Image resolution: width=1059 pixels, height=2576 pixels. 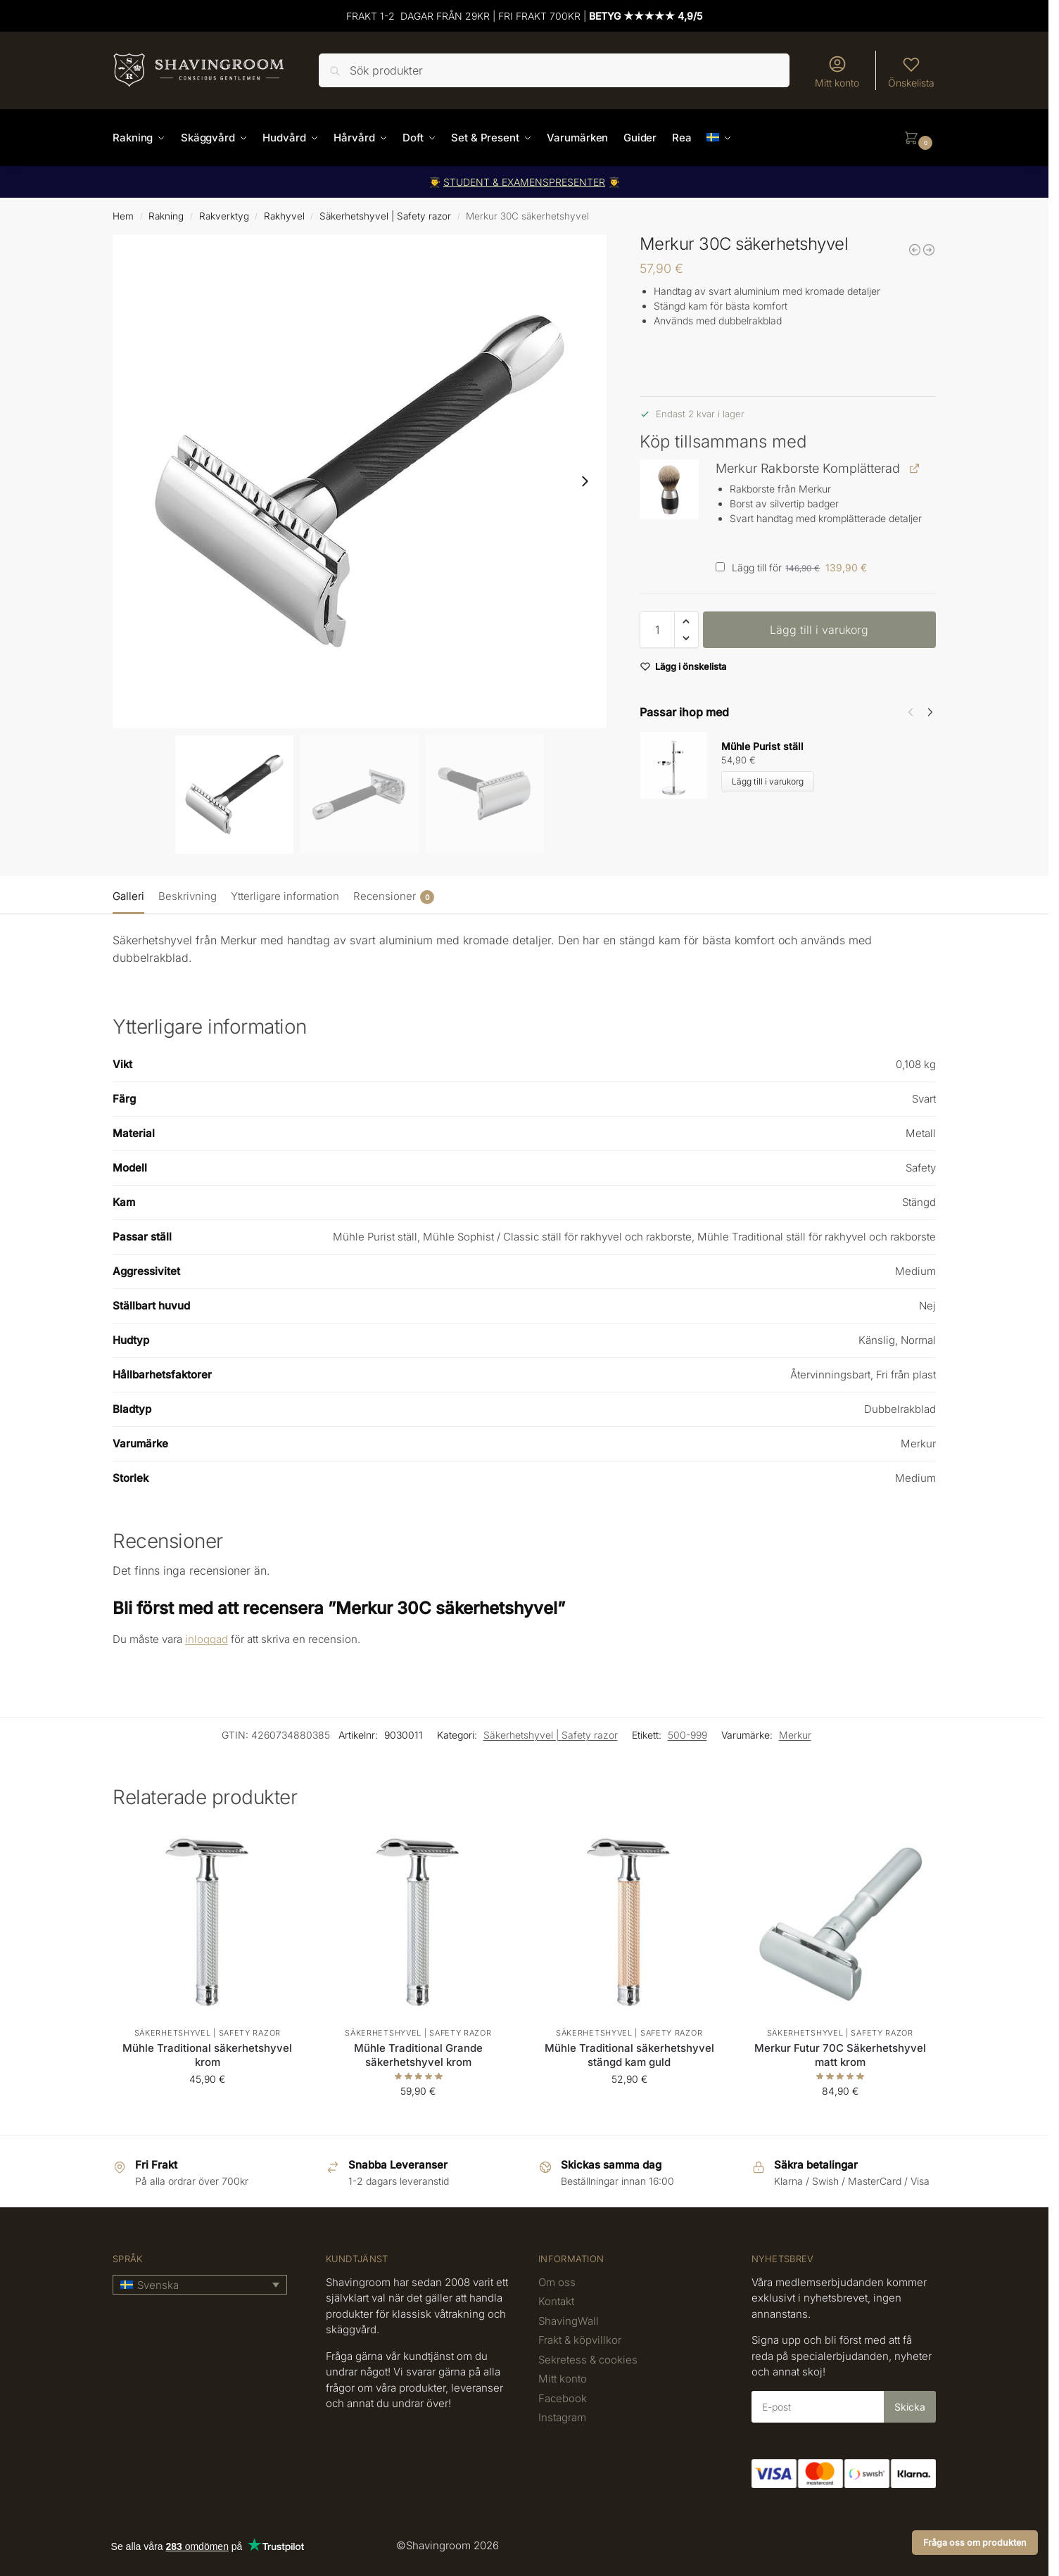 What do you see at coordinates (911, 71) in the screenshot?
I see `Önskelista` at bounding box center [911, 71].